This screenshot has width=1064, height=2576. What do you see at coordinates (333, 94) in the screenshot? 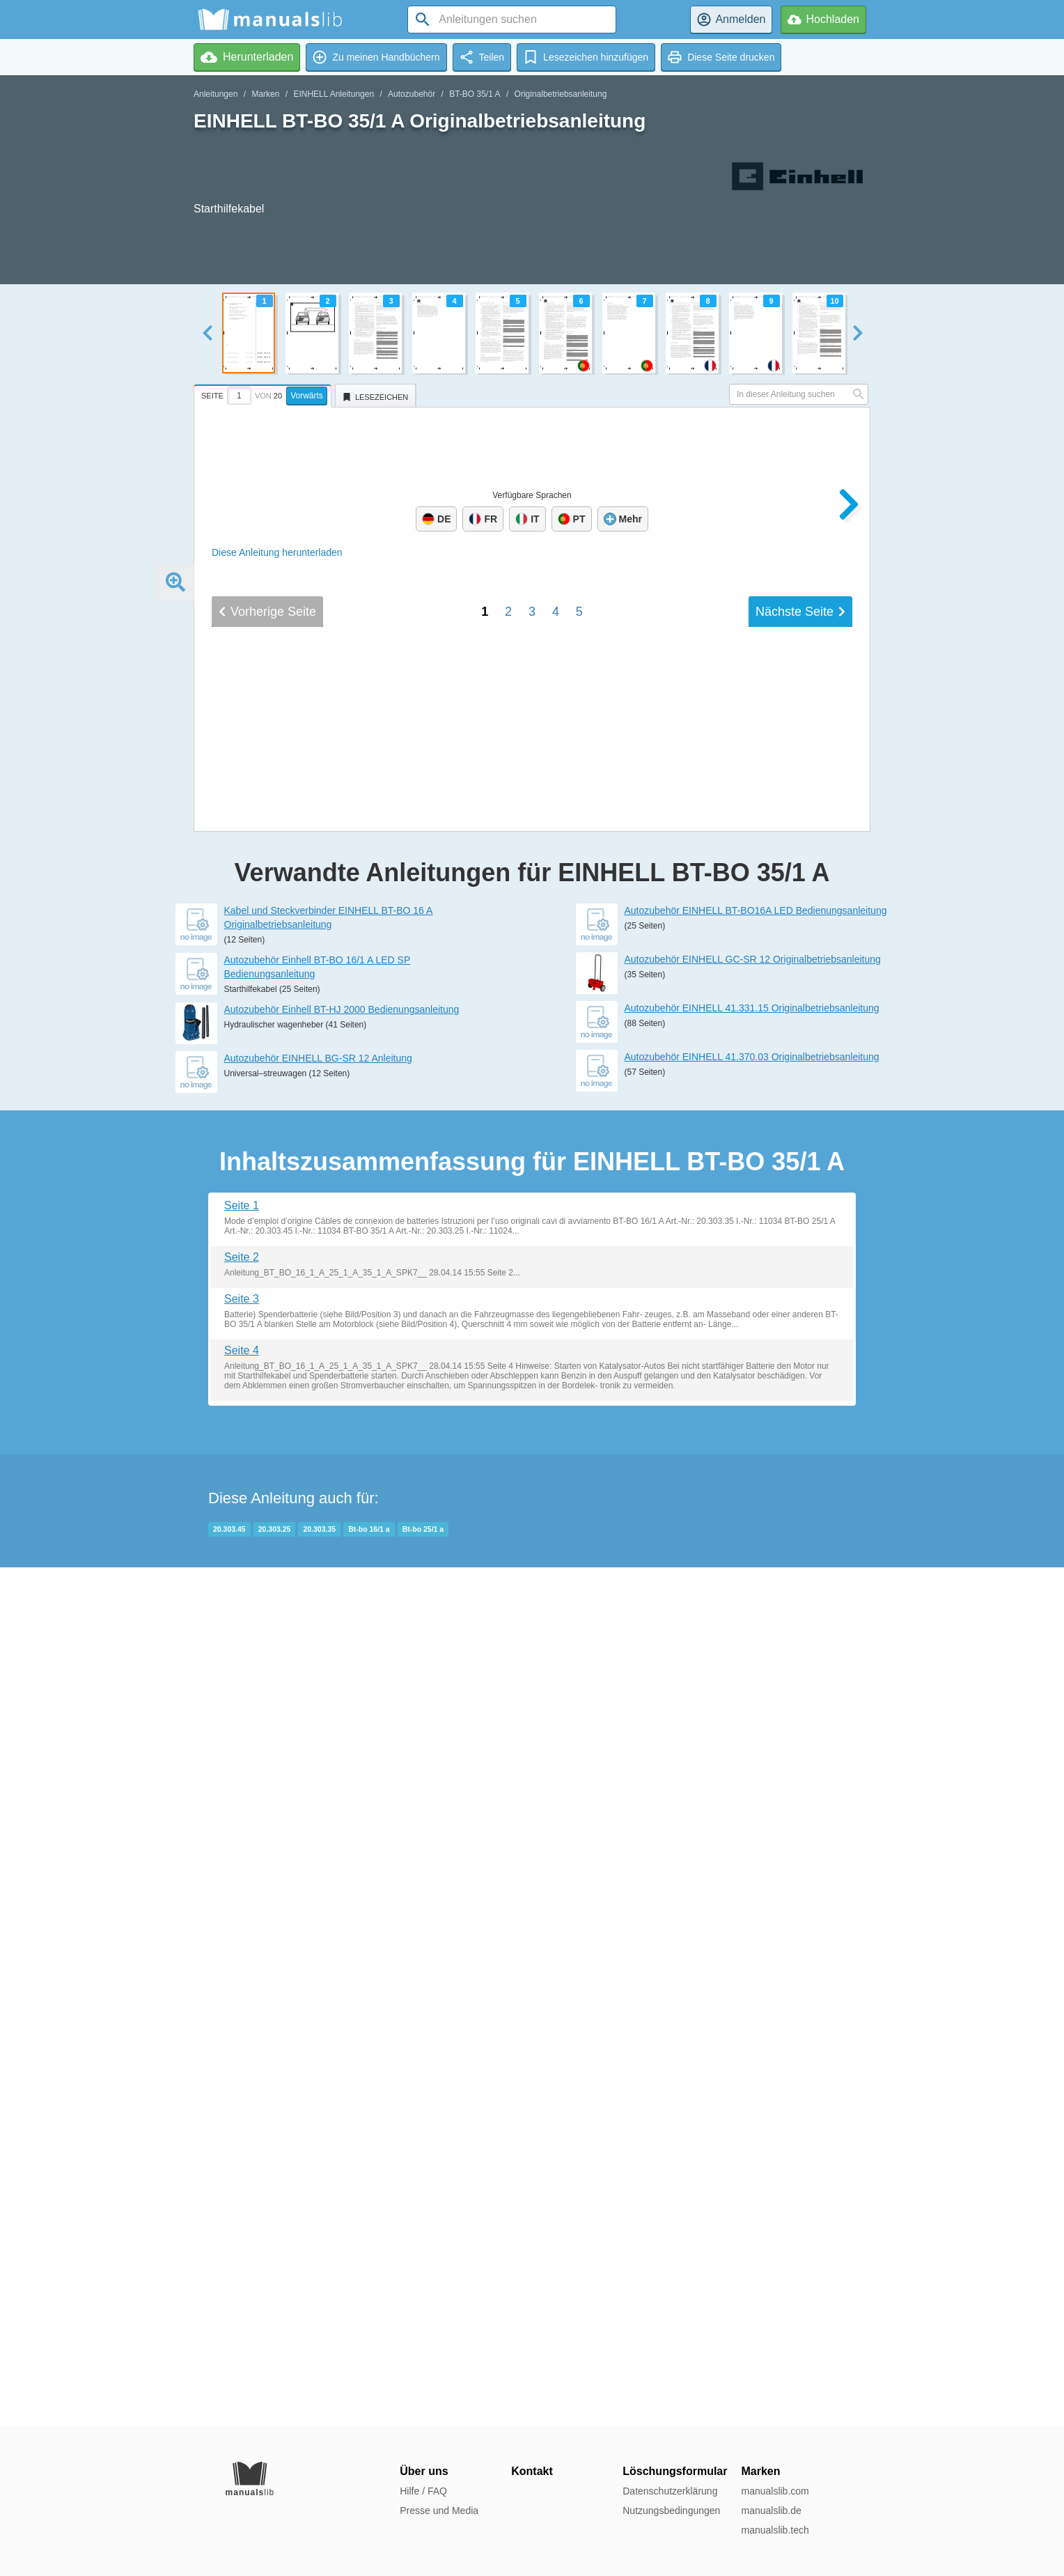
I see `EINHELL Anleitungen` at bounding box center [333, 94].